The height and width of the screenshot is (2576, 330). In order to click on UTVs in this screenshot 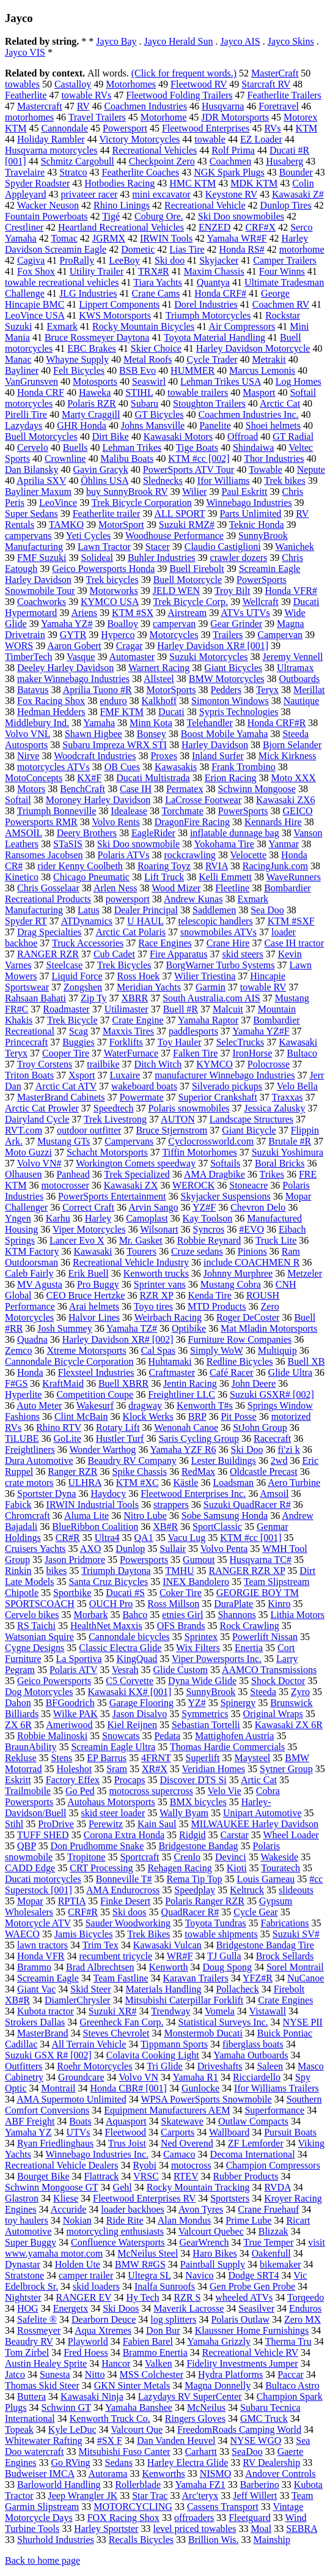, I will do `click(78, 2132)`.